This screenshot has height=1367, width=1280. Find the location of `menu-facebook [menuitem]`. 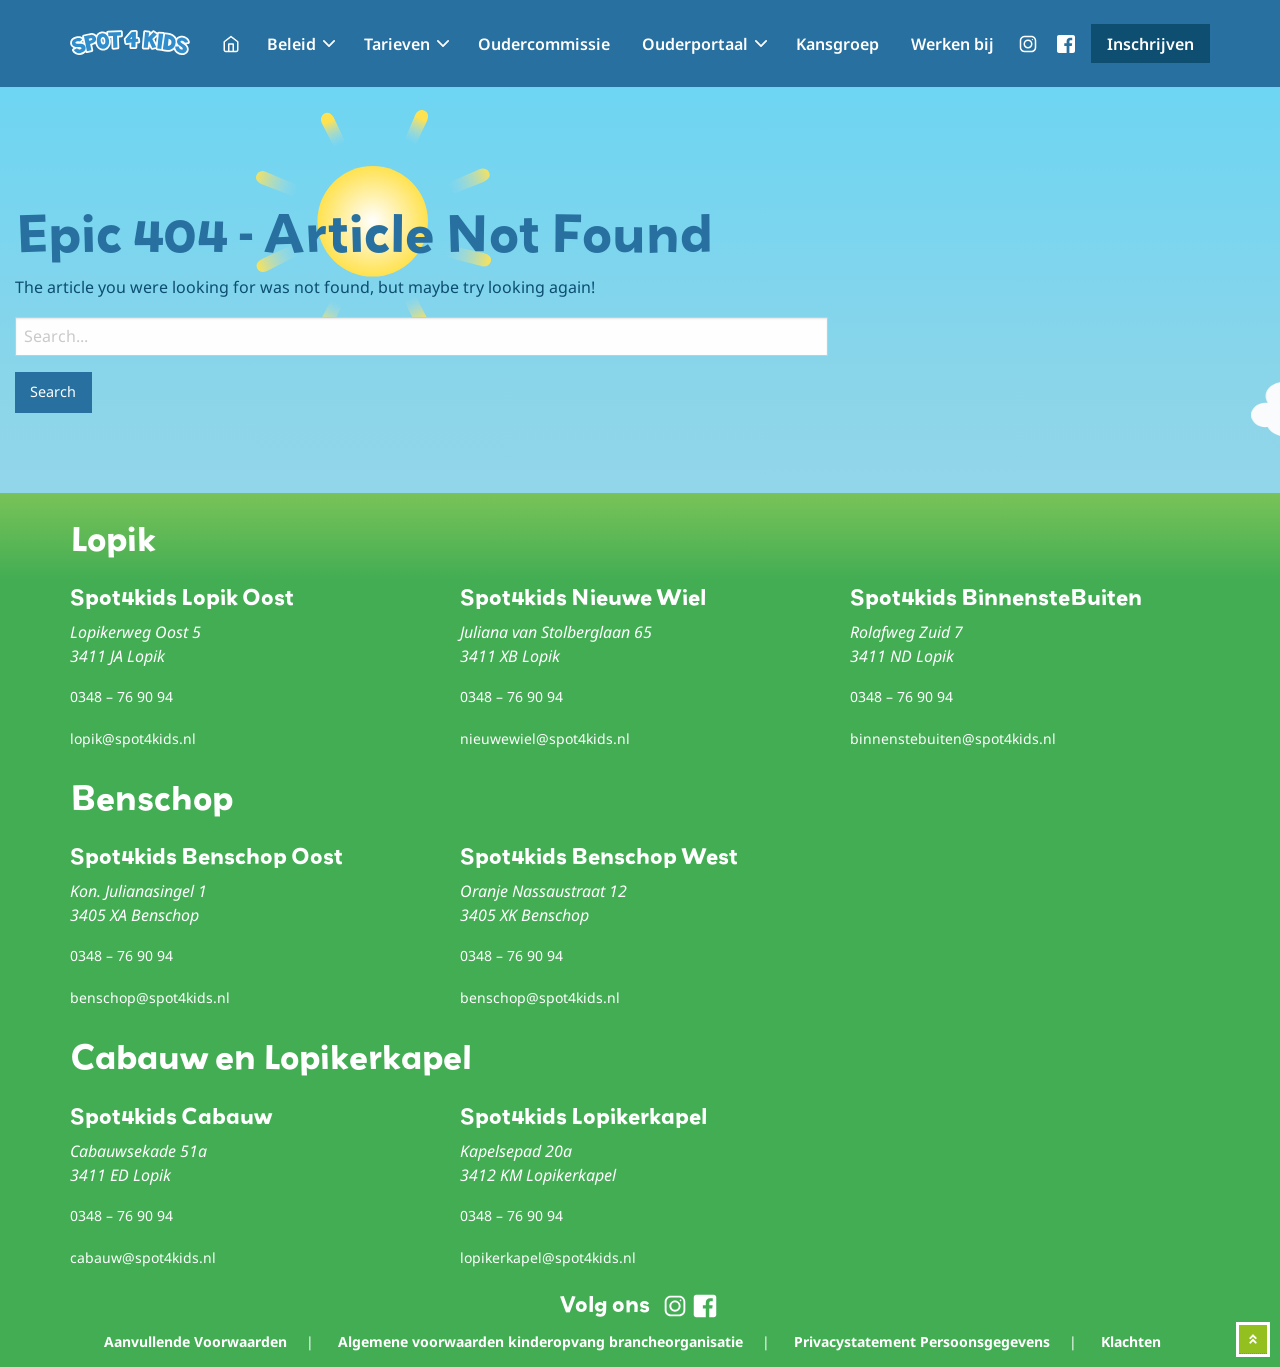

menu-facebook [menuitem] is located at coordinates (1066, 44).